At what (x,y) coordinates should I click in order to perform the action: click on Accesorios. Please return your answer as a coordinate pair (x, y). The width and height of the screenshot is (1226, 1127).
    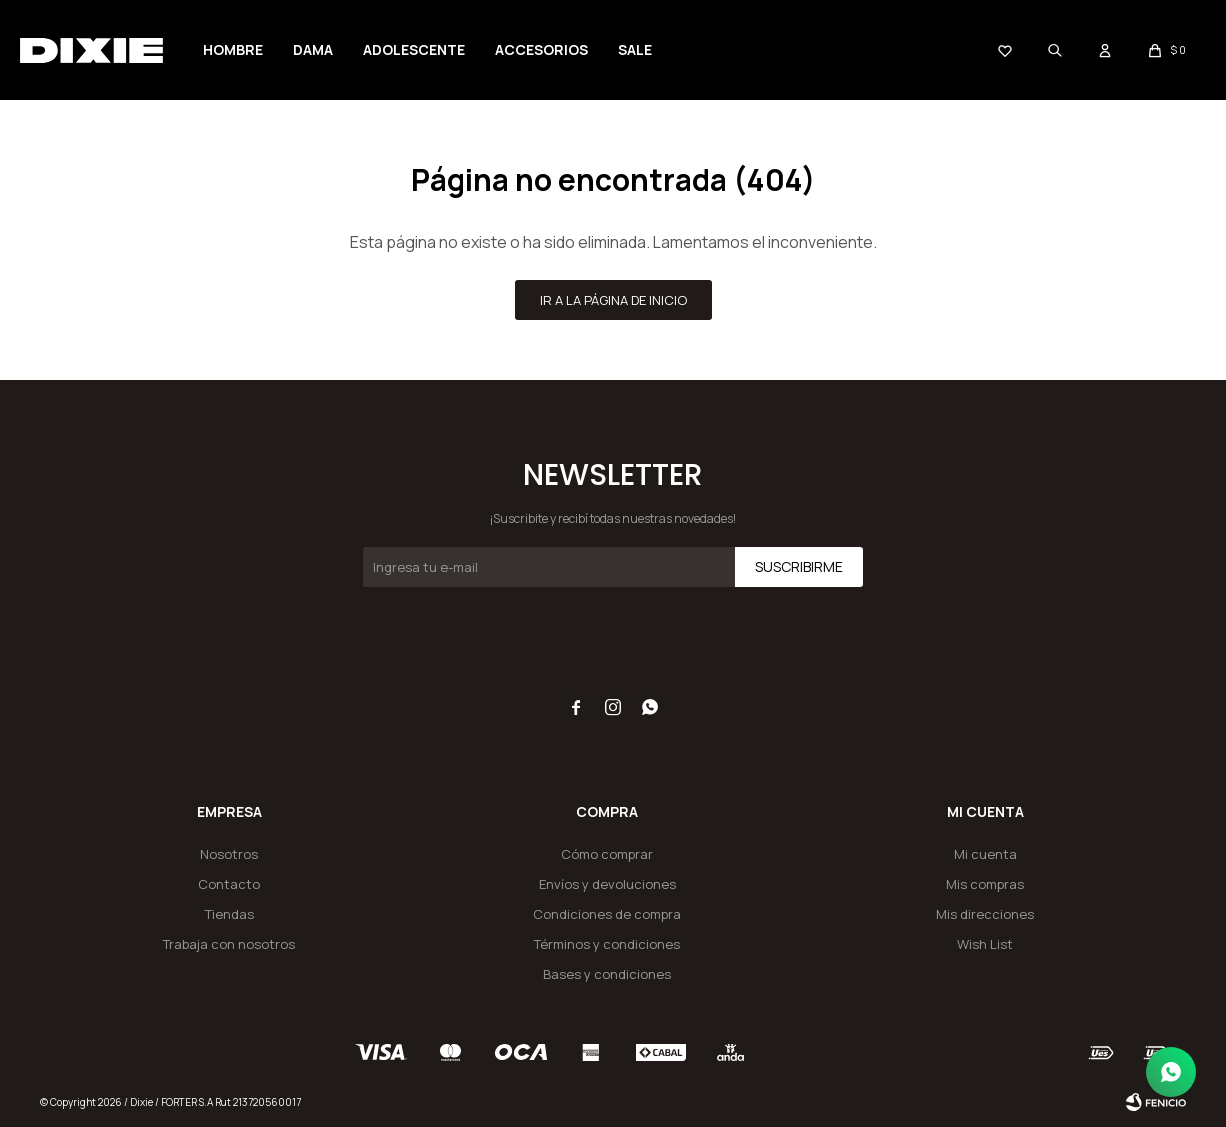
    Looking at the image, I should click on (541, 49).